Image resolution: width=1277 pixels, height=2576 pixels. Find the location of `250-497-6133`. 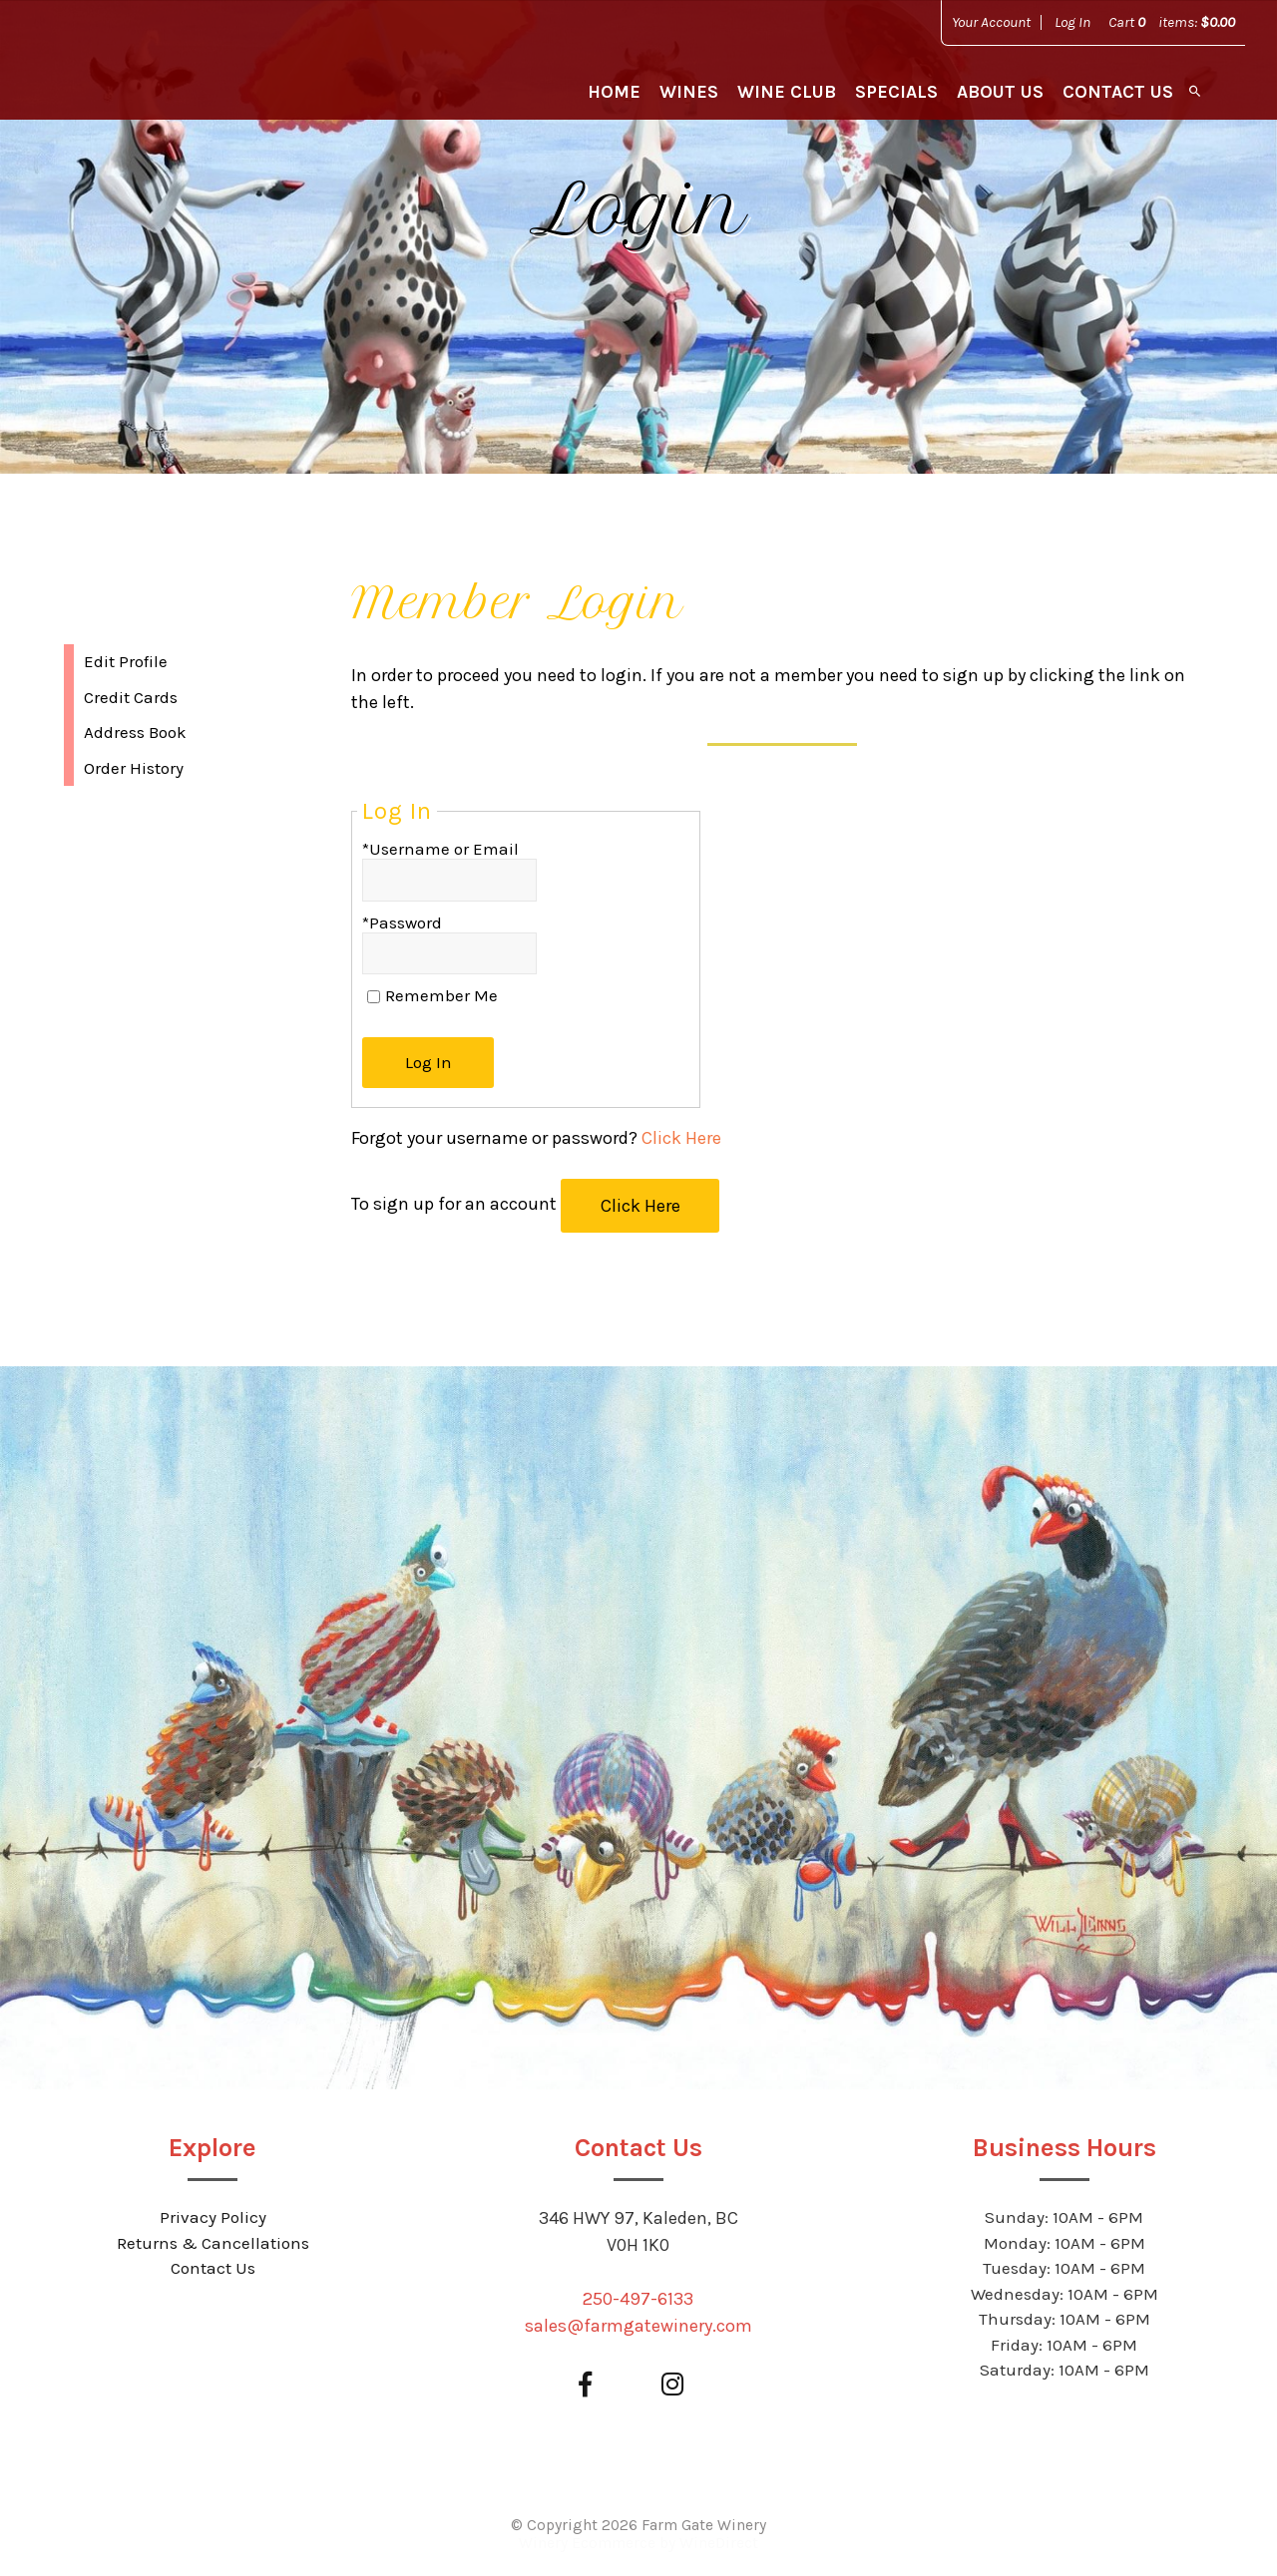

250-497-6133 is located at coordinates (638, 2299).